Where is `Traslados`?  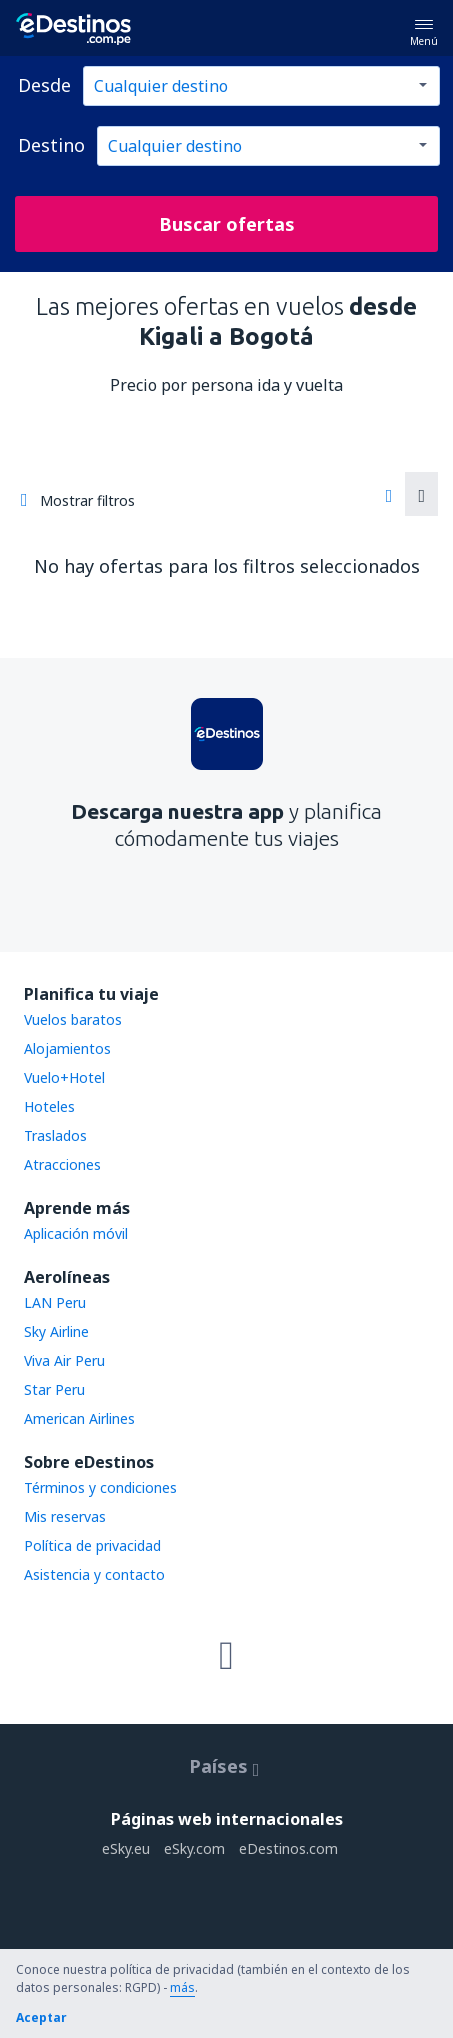
Traslados is located at coordinates (55, 1135).